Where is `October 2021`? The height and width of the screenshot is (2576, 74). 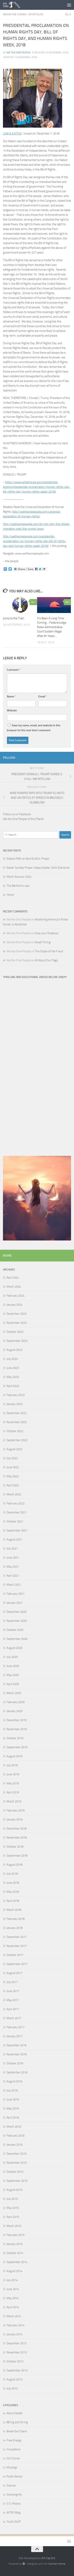 October 2021 is located at coordinates (15, 1521).